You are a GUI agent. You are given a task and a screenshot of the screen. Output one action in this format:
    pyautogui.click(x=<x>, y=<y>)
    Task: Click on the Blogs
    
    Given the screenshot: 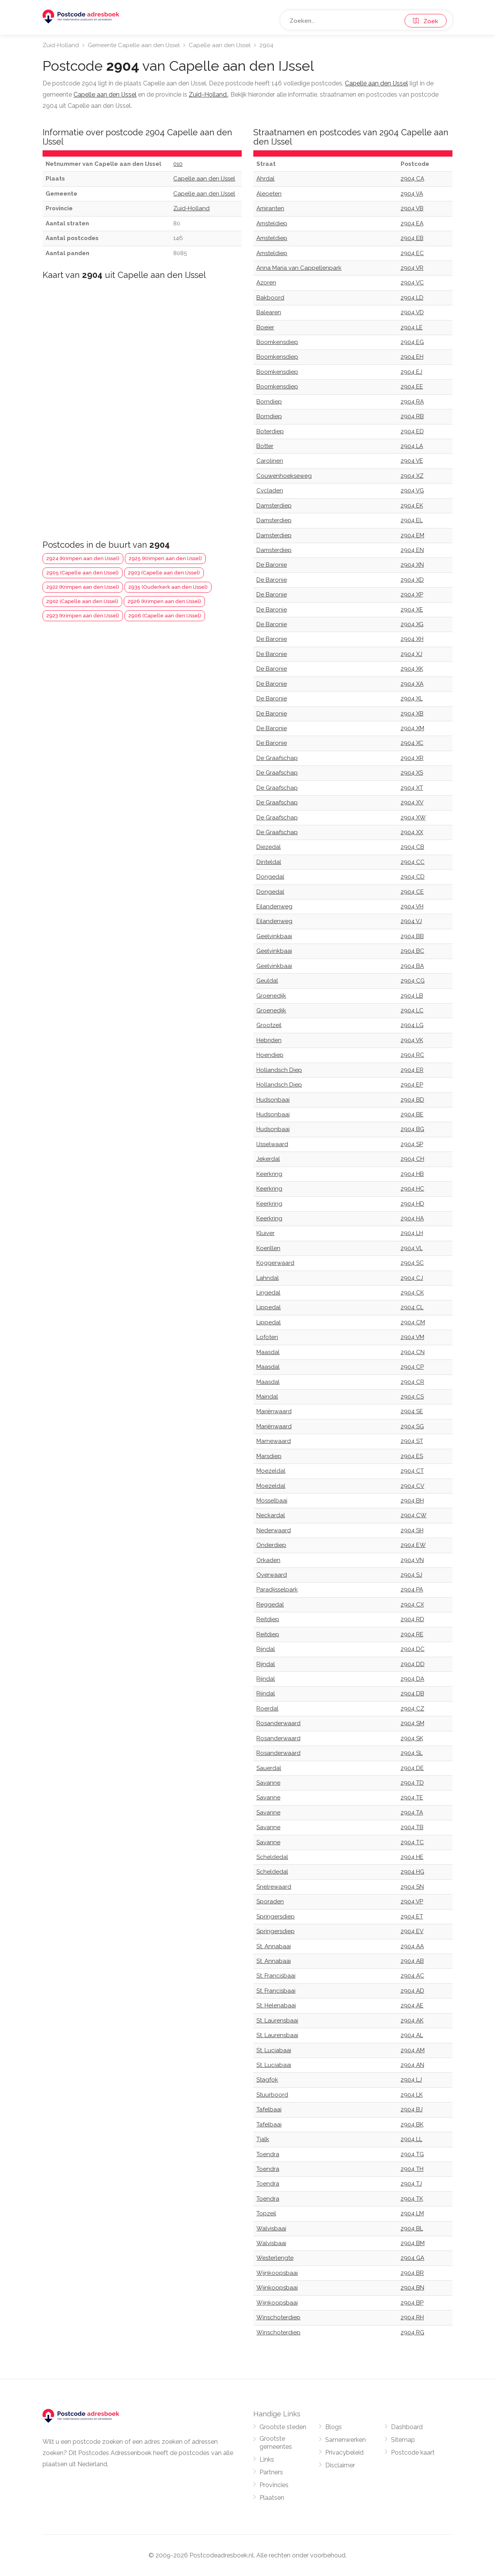 What is the action you would take?
    pyautogui.click(x=333, y=2427)
    